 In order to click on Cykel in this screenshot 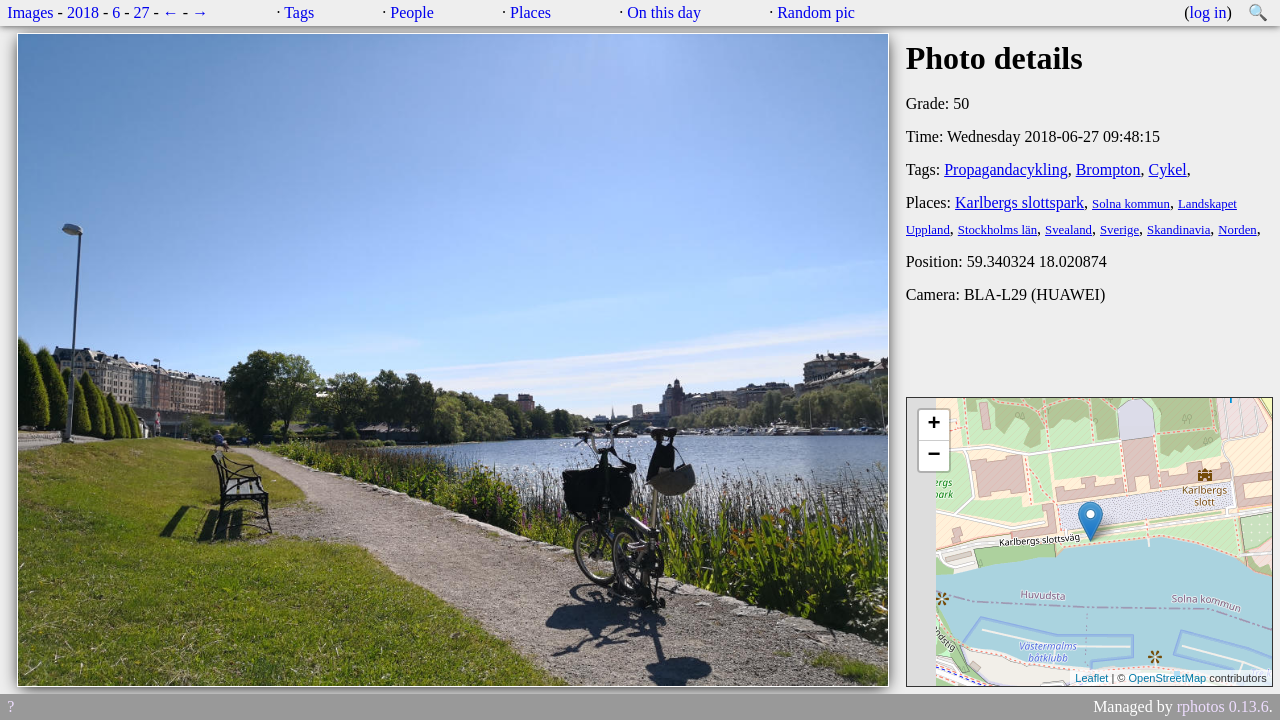, I will do `click(1168, 169)`.